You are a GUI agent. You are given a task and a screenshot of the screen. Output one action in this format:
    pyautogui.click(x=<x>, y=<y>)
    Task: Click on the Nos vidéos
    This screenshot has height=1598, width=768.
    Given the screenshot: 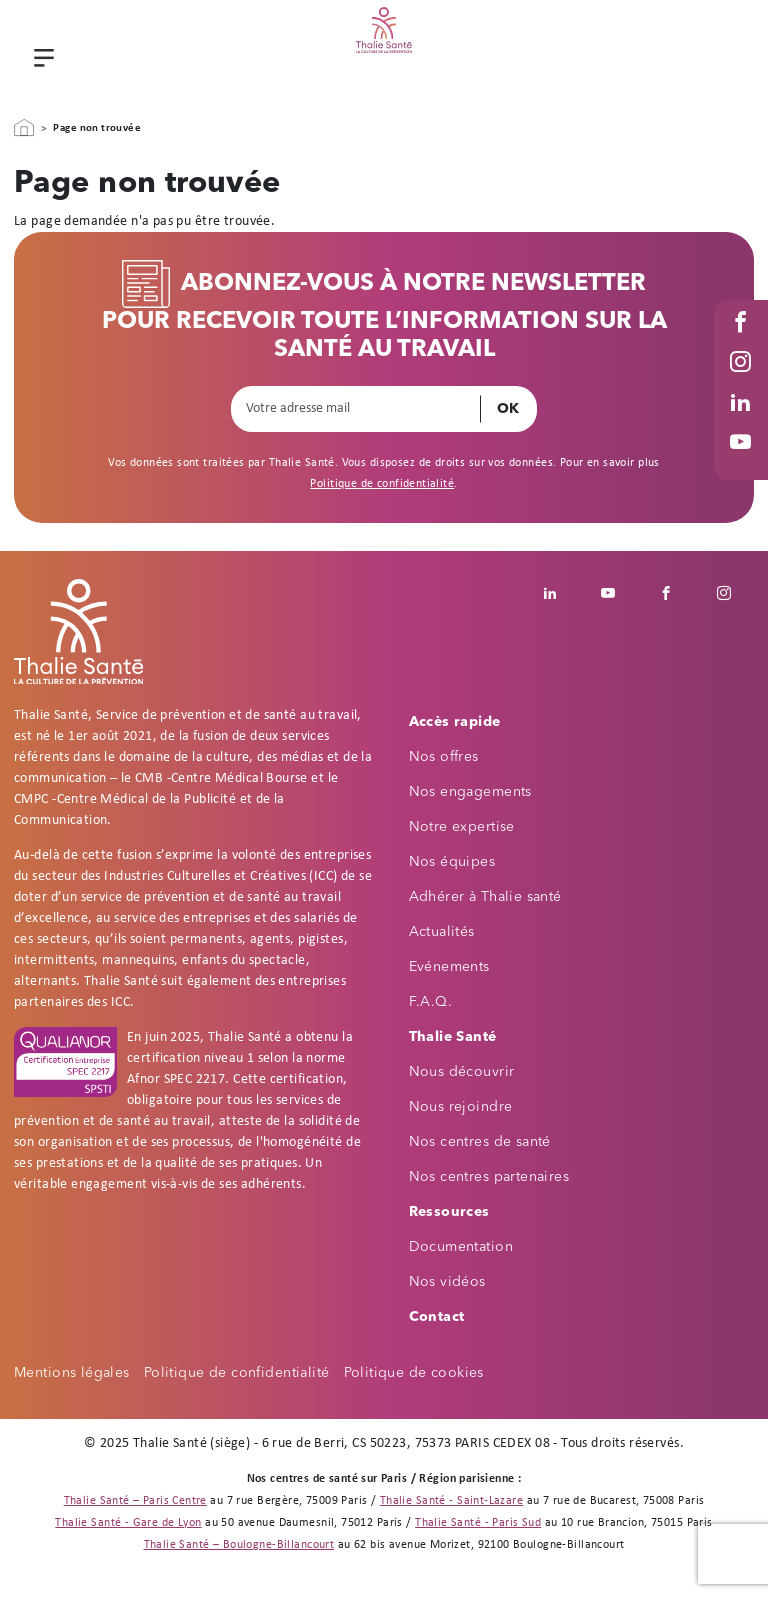 What is the action you would take?
    pyautogui.click(x=447, y=1282)
    